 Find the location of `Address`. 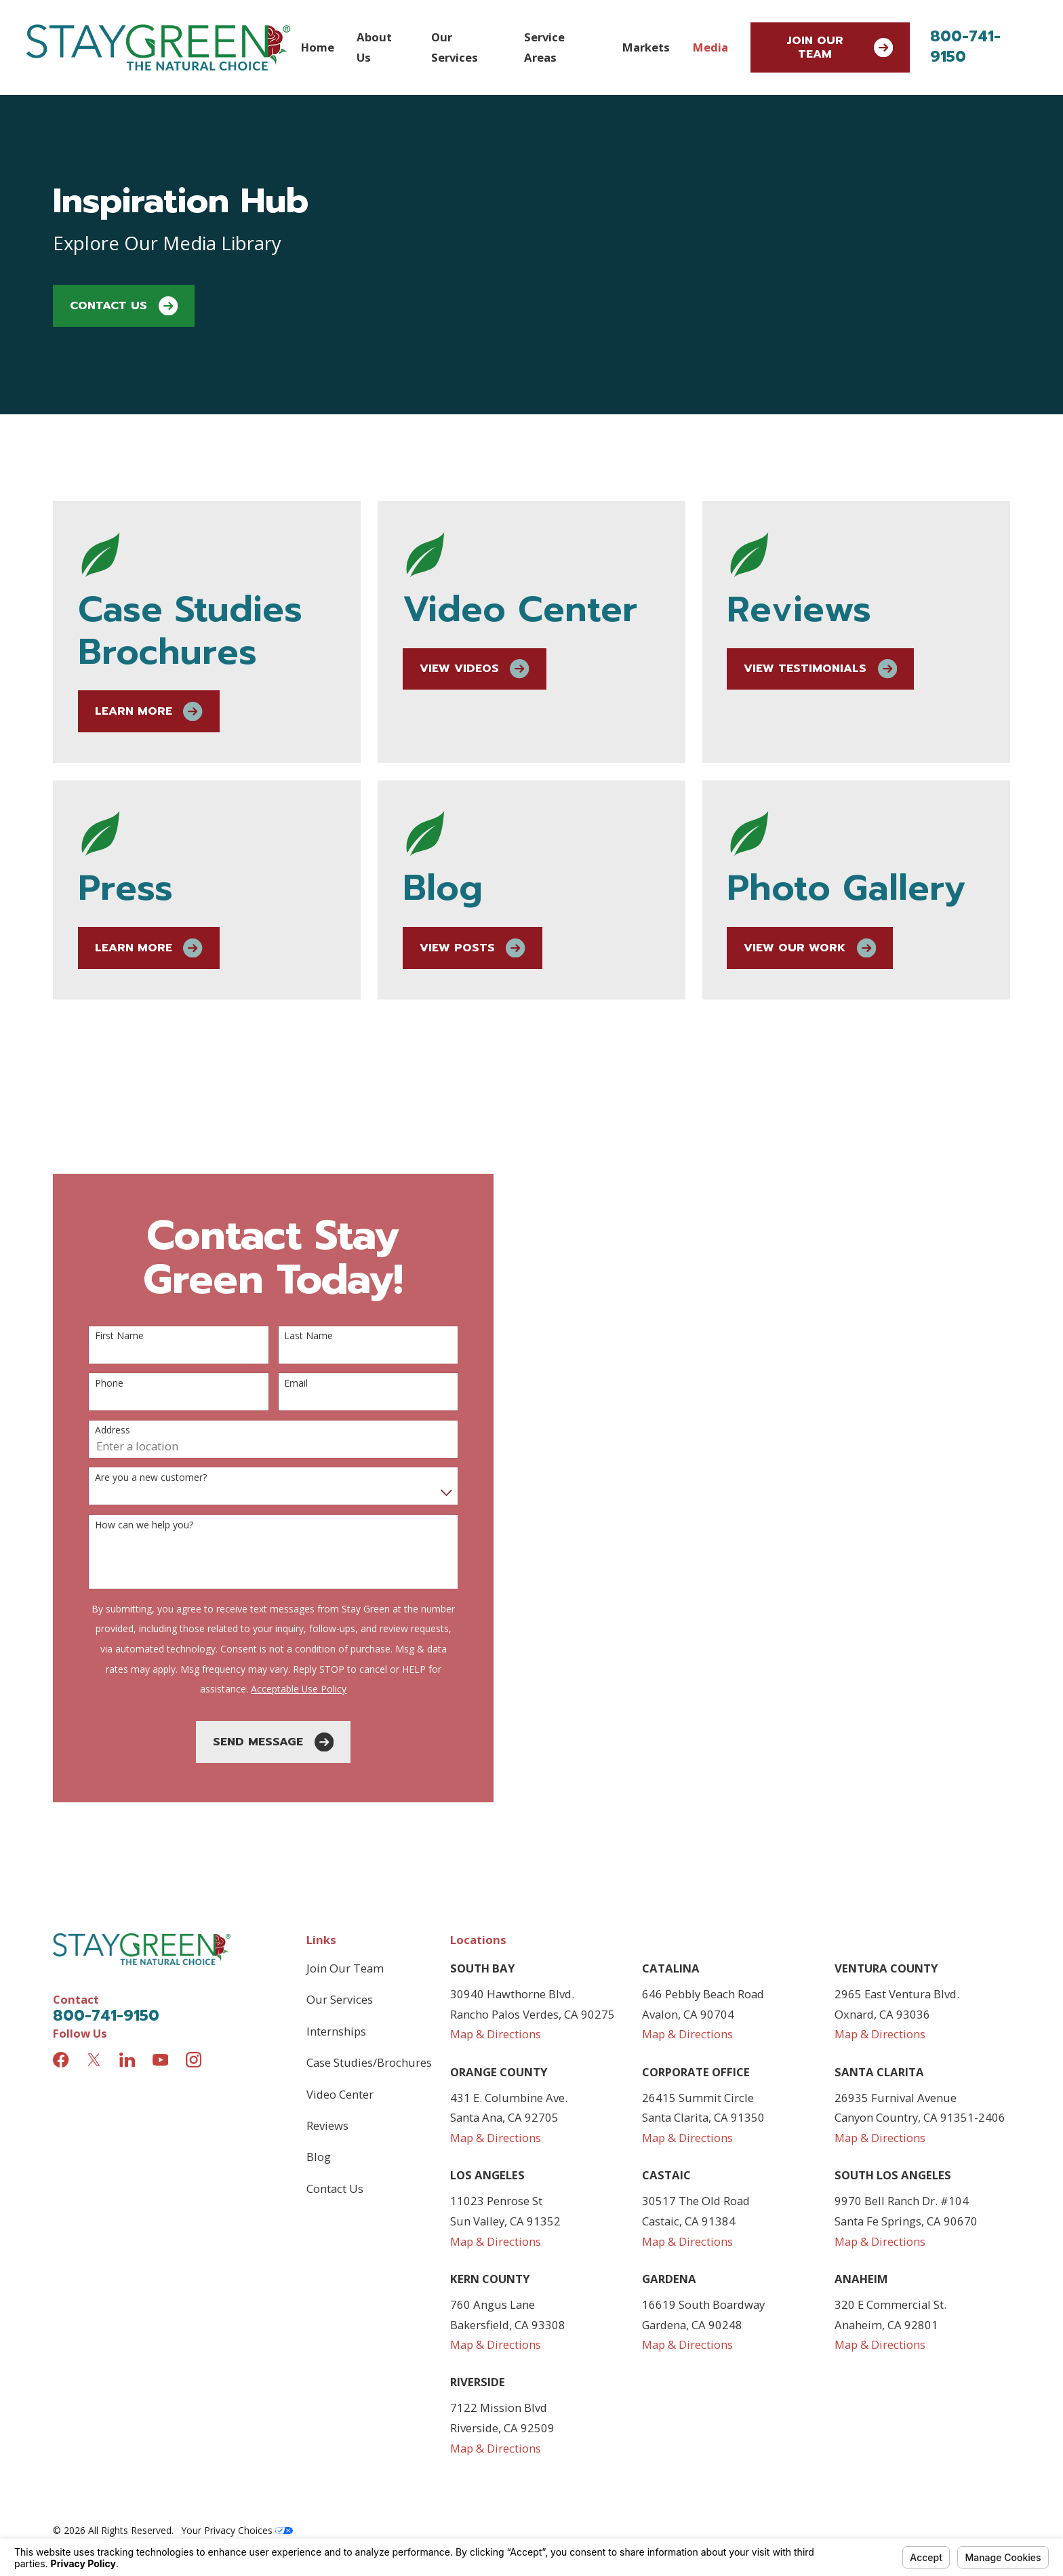

Address is located at coordinates (99, 1430).